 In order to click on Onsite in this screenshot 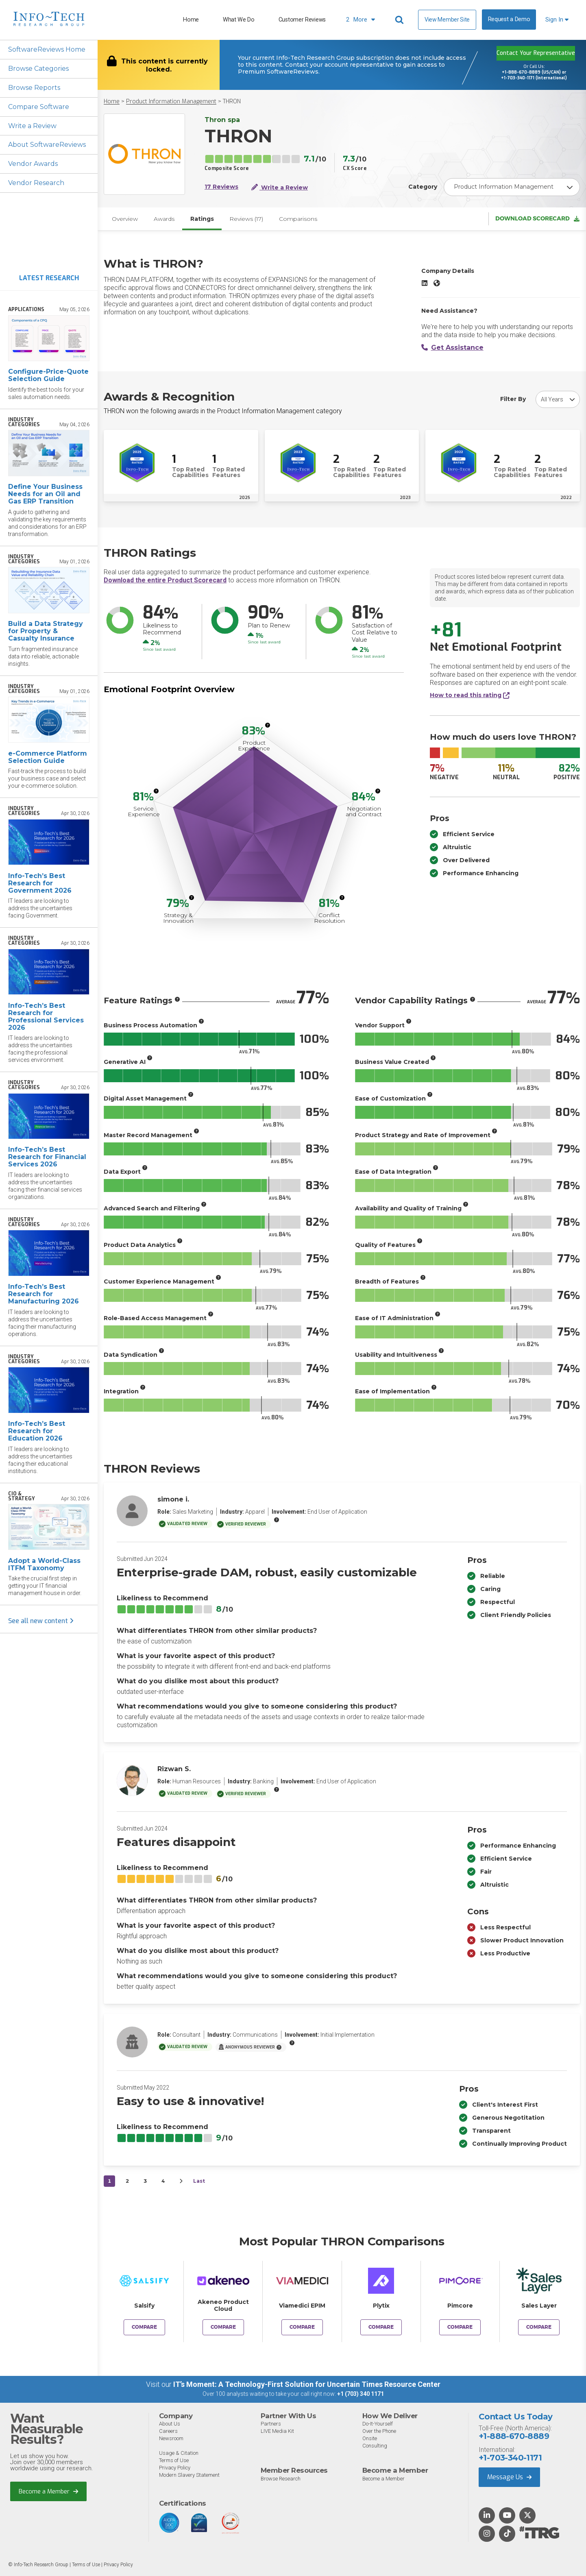, I will do `click(369, 2438)`.